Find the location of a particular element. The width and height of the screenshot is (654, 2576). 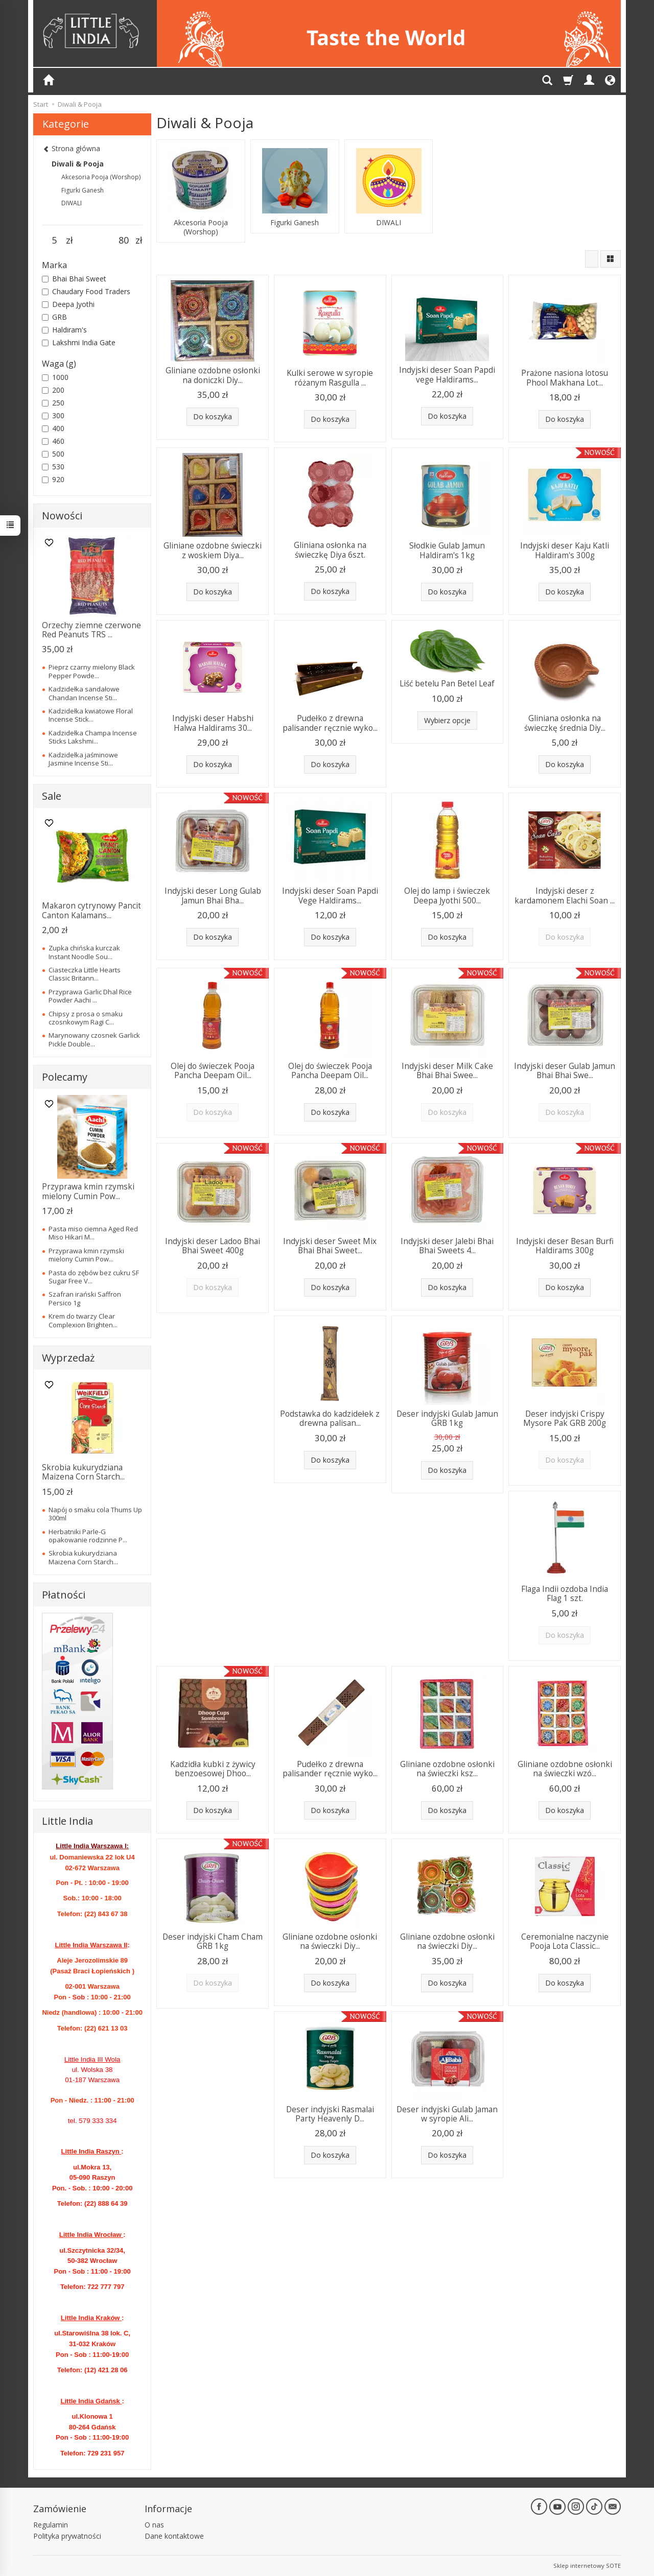

Polityka prywatności is located at coordinates (67, 2536).